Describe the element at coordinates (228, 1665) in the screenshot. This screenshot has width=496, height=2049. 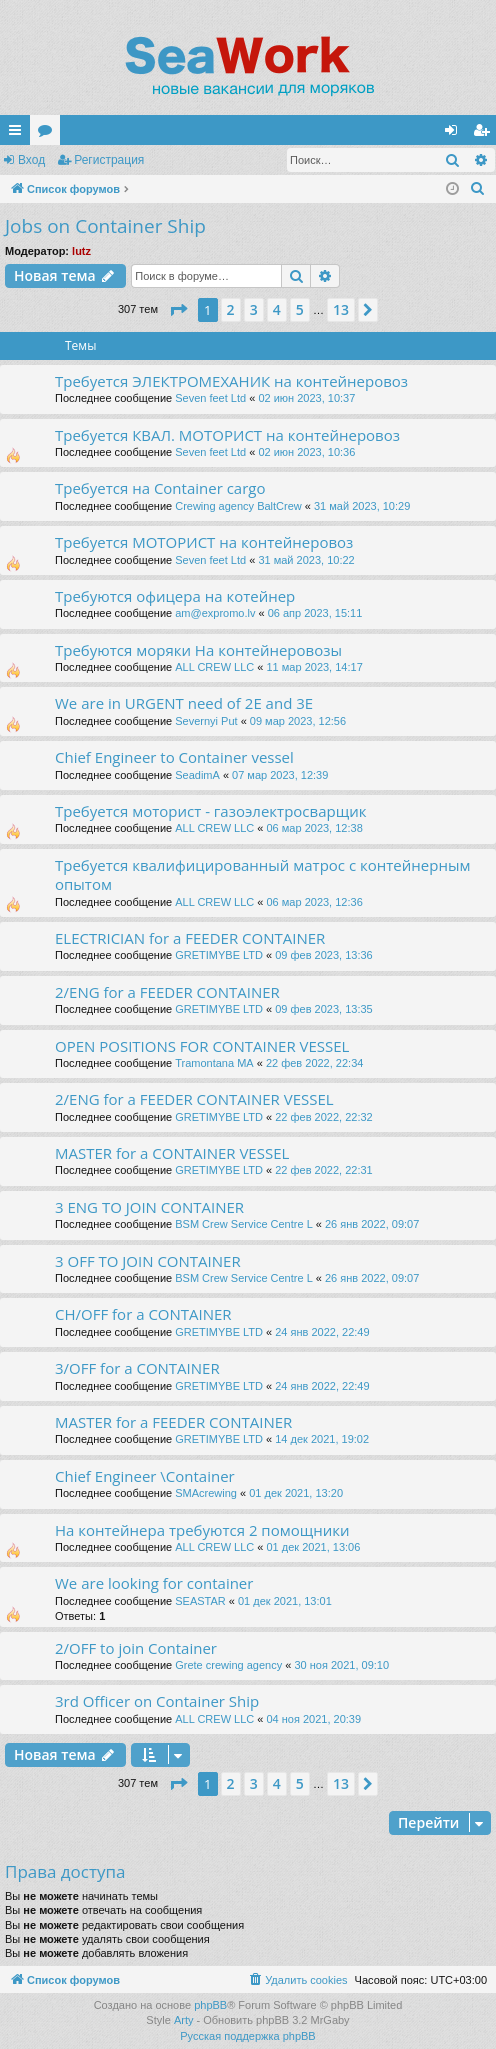
I see `Grete crewing agency` at that location.